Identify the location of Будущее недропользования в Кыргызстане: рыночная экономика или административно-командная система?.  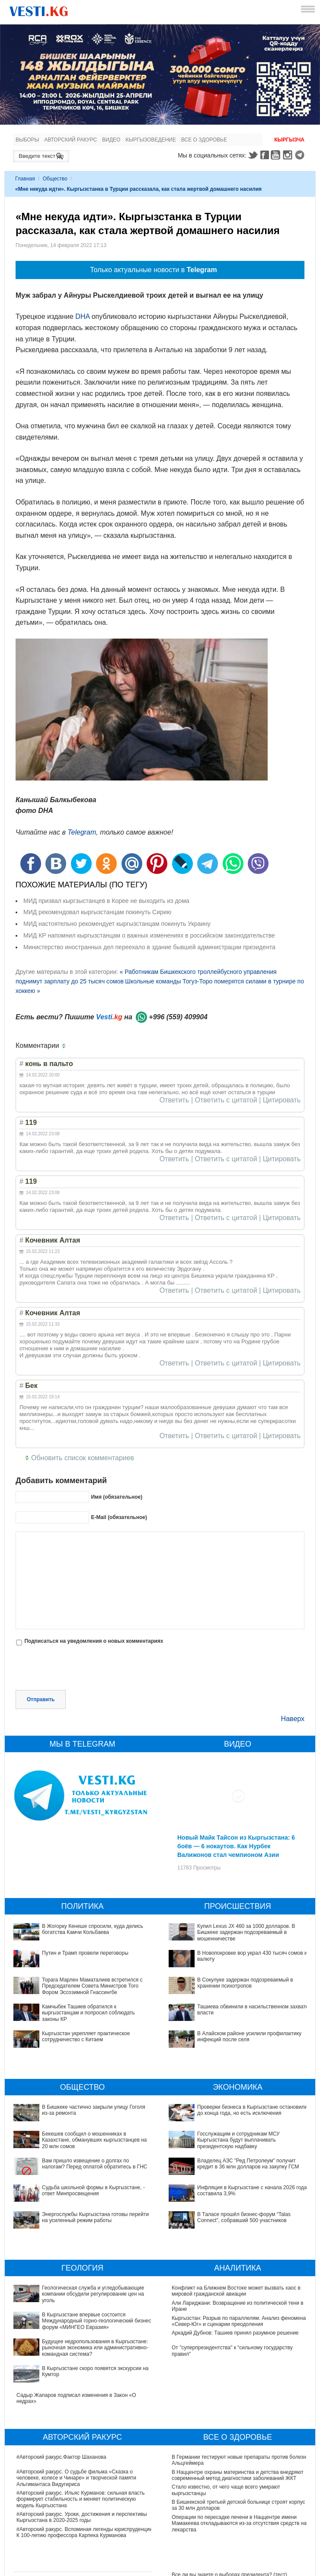
(82, 2321).